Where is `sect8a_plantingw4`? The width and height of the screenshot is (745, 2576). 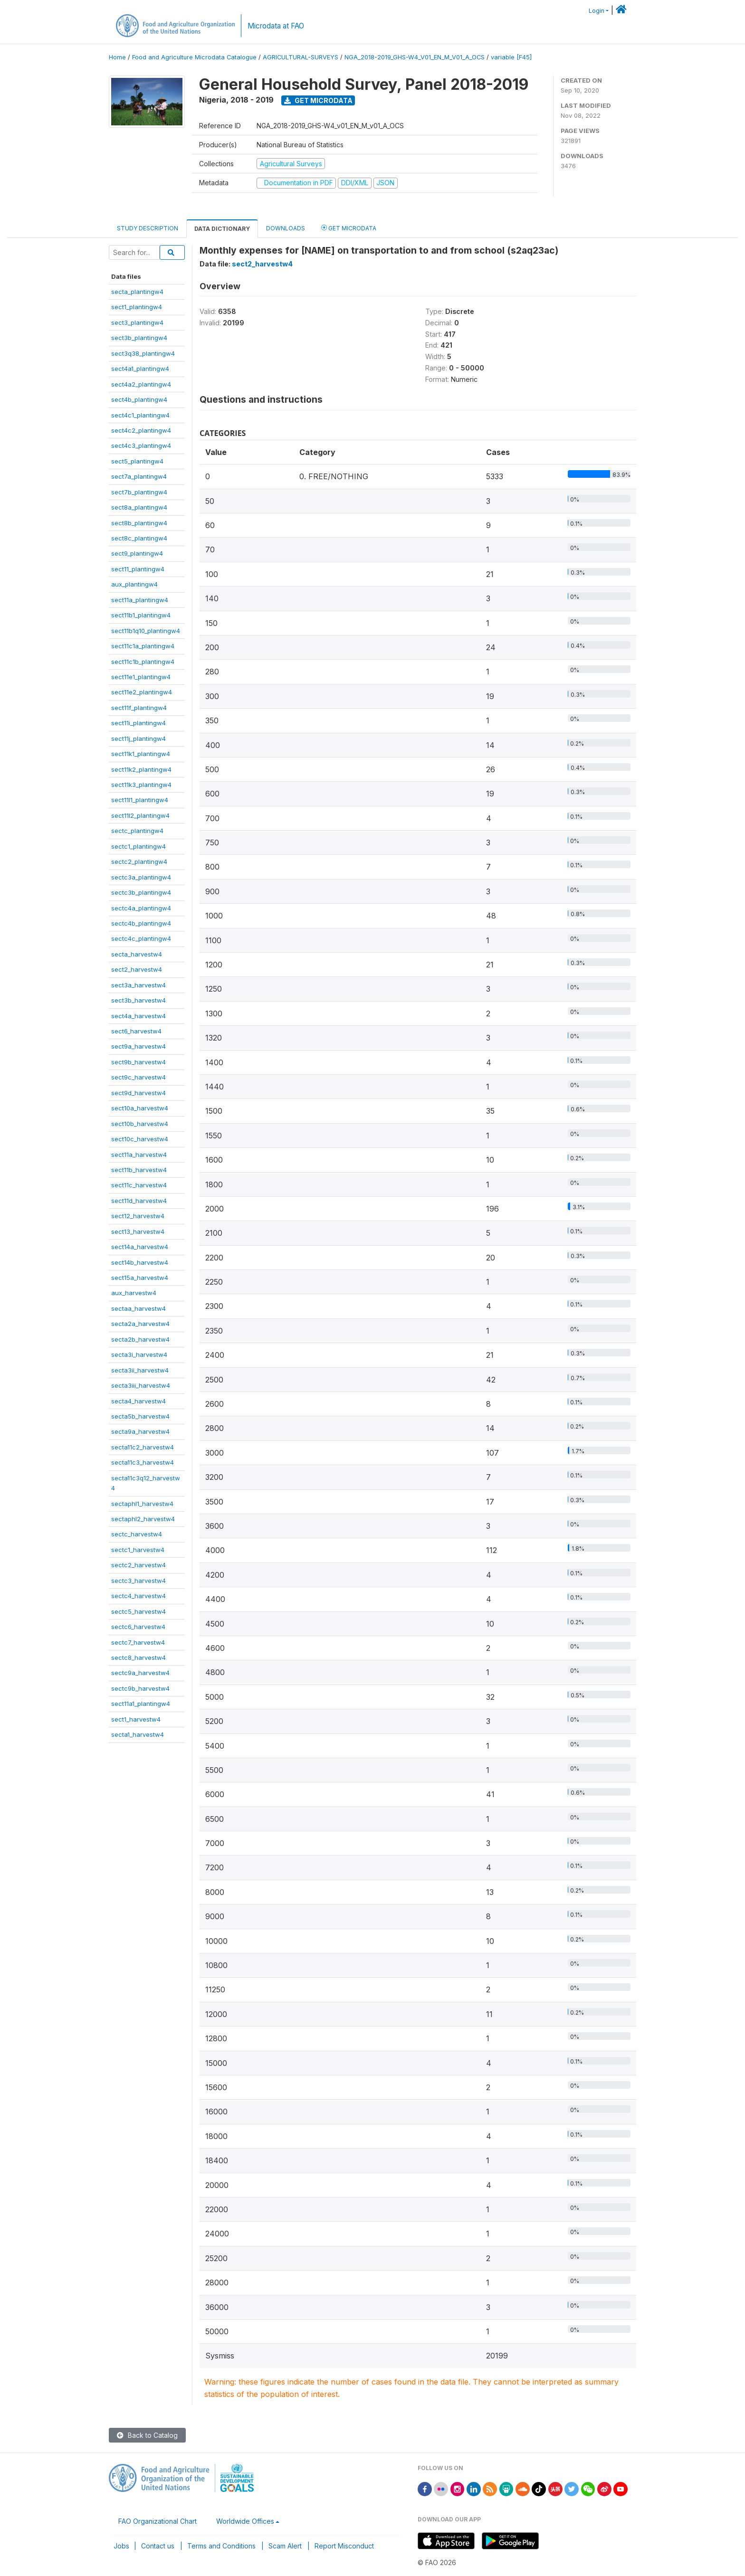
sect8a_plantingw4 is located at coordinates (139, 507).